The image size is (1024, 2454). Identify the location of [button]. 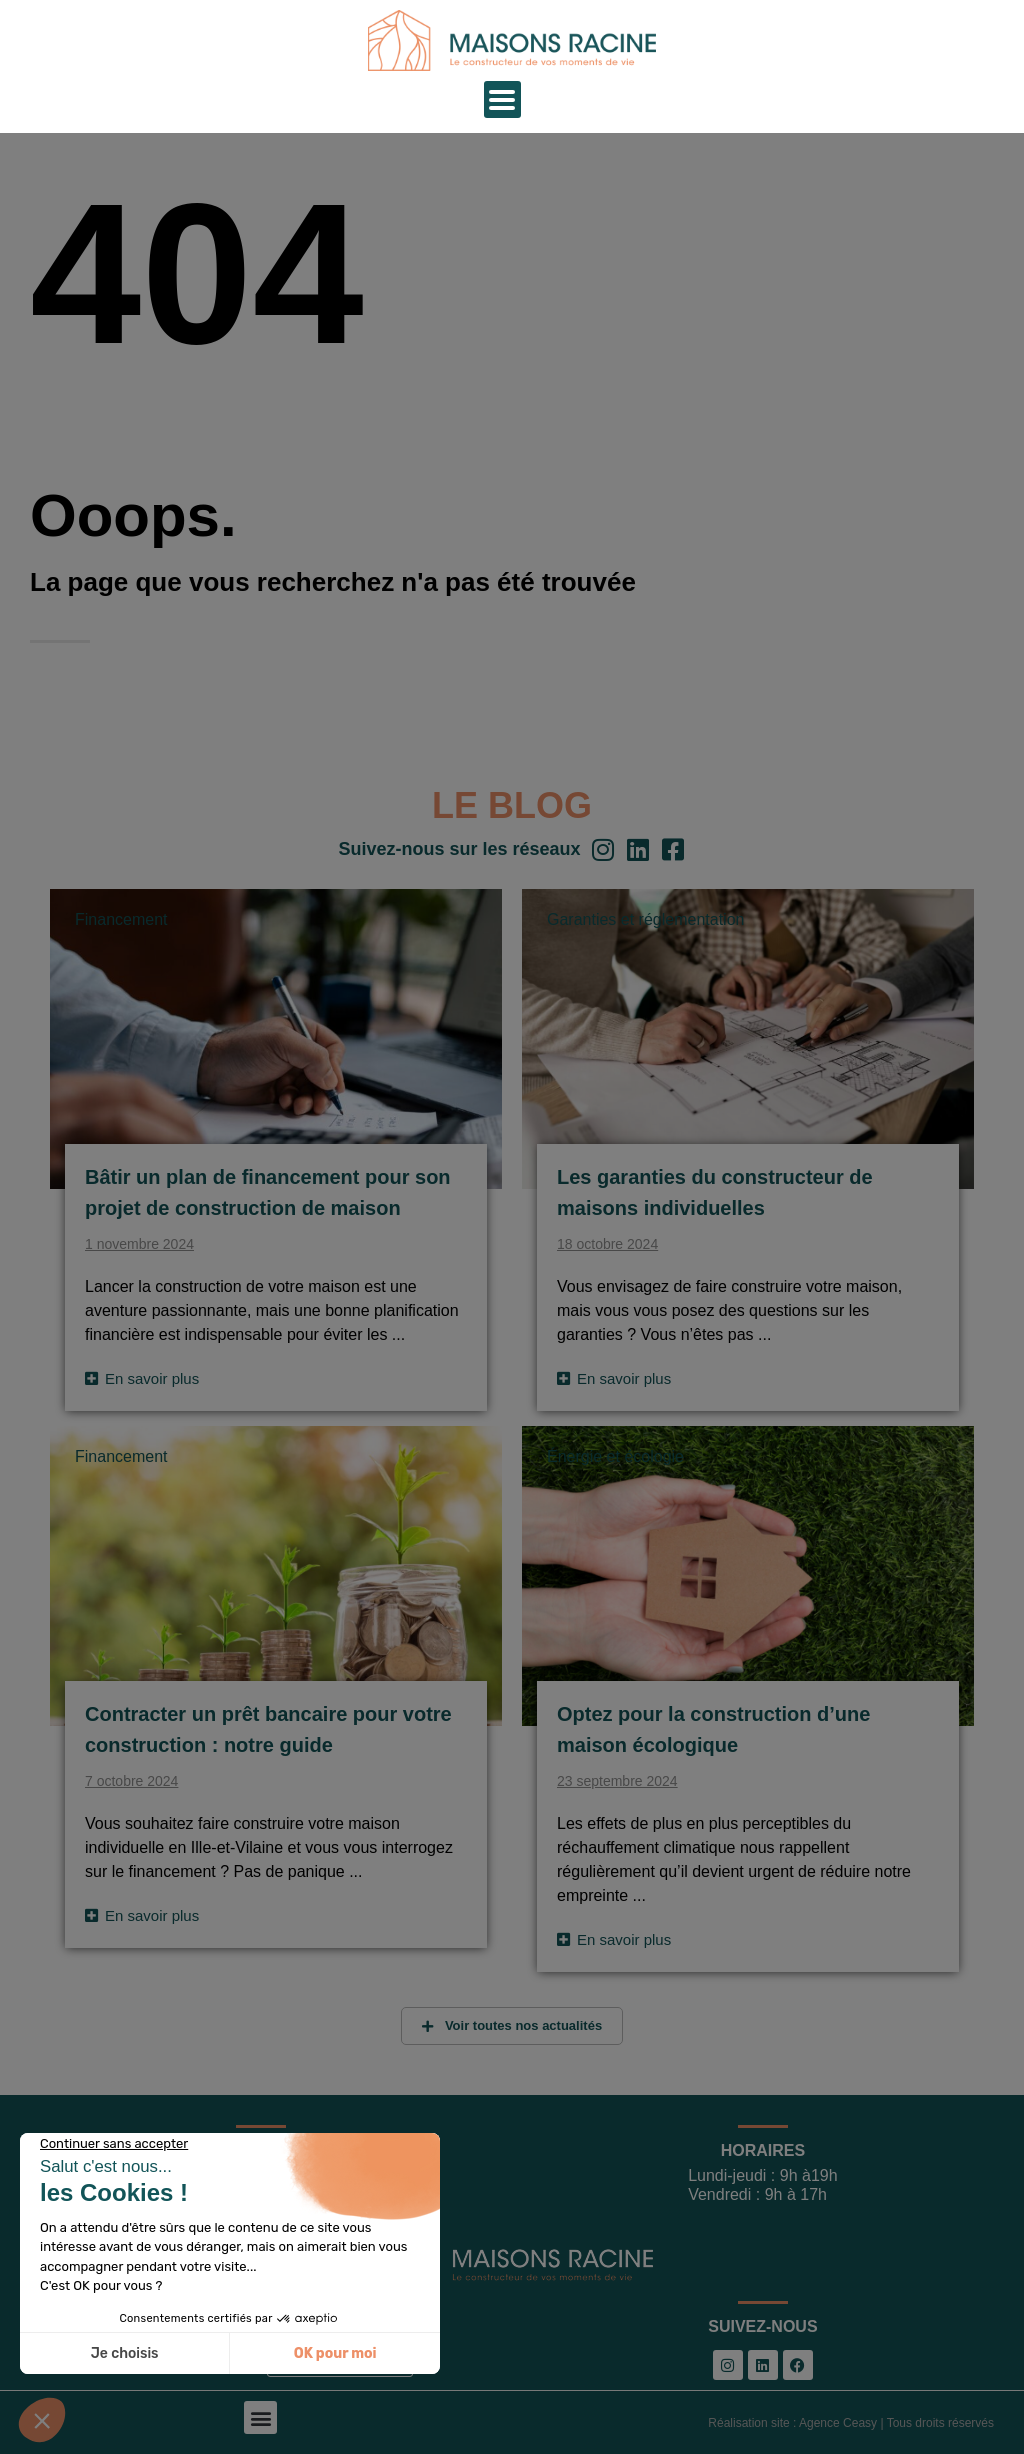
(260, 2417).